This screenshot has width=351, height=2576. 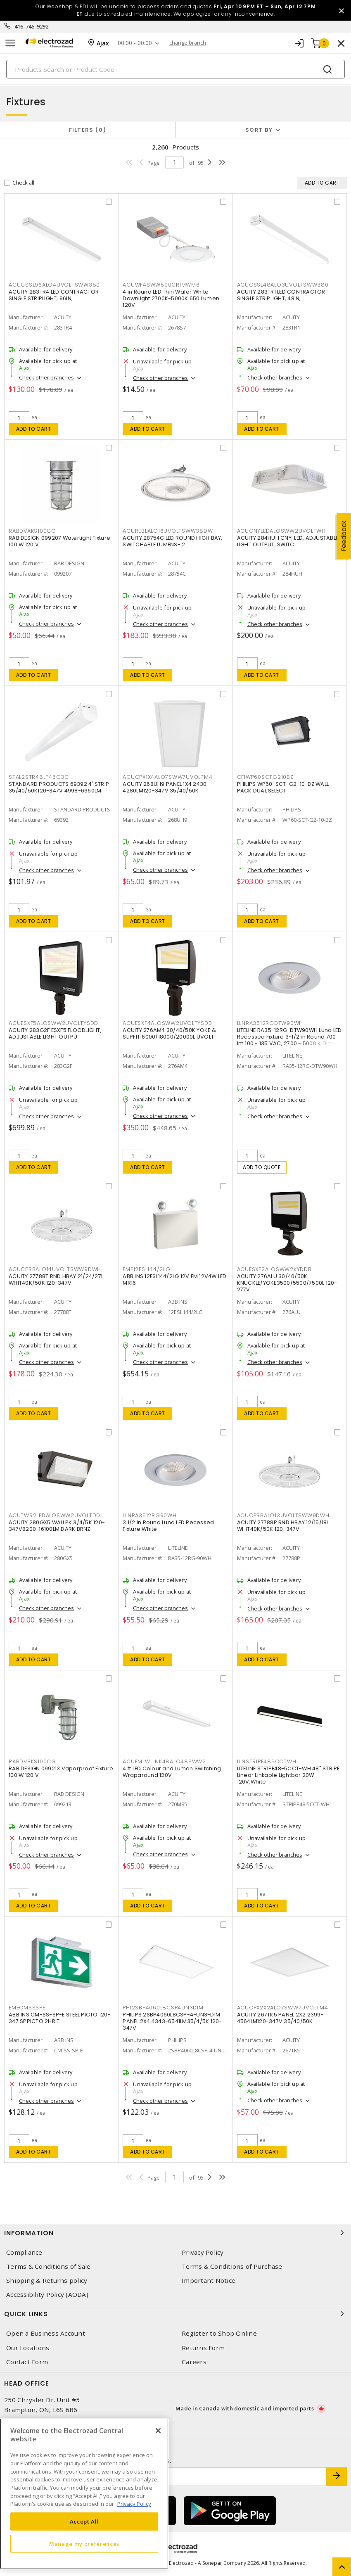 I want to click on 00:00 - 00:00 [button], so click(x=135, y=43).